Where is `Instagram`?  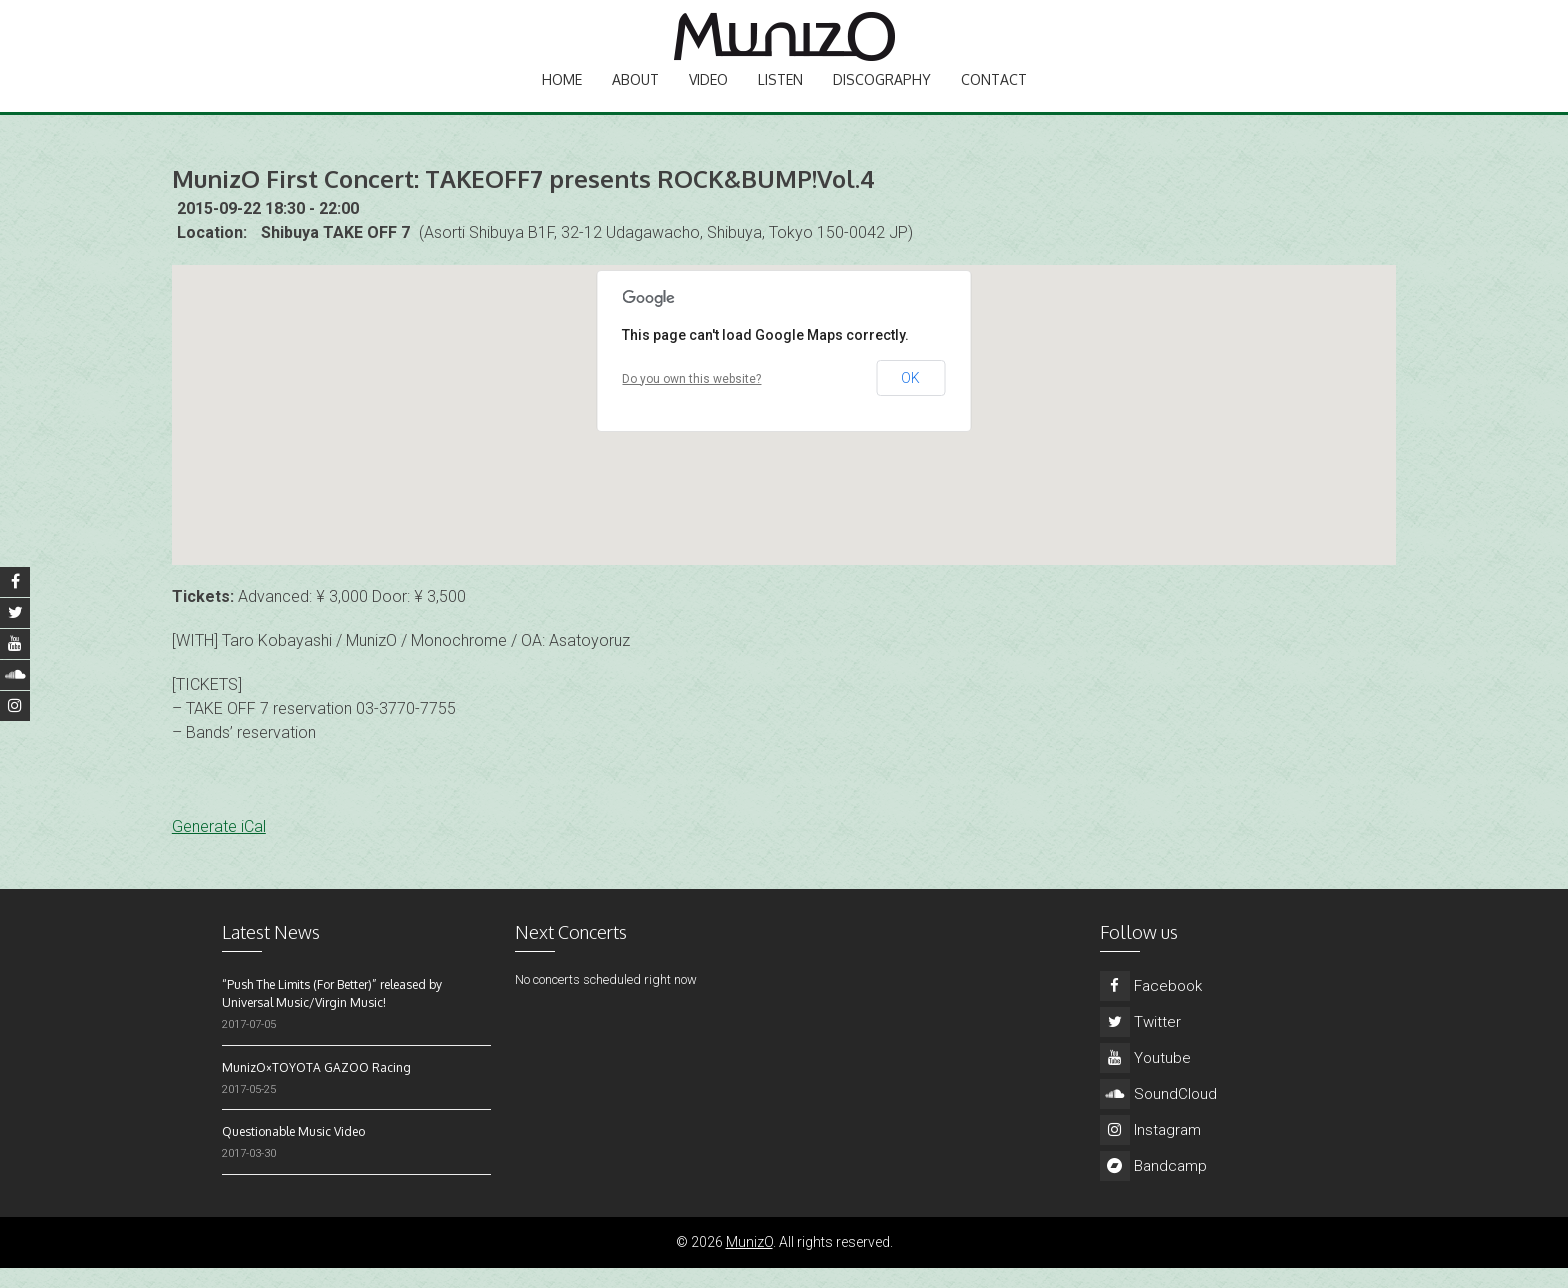
Instagram is located at coordinates (1150, 1150).